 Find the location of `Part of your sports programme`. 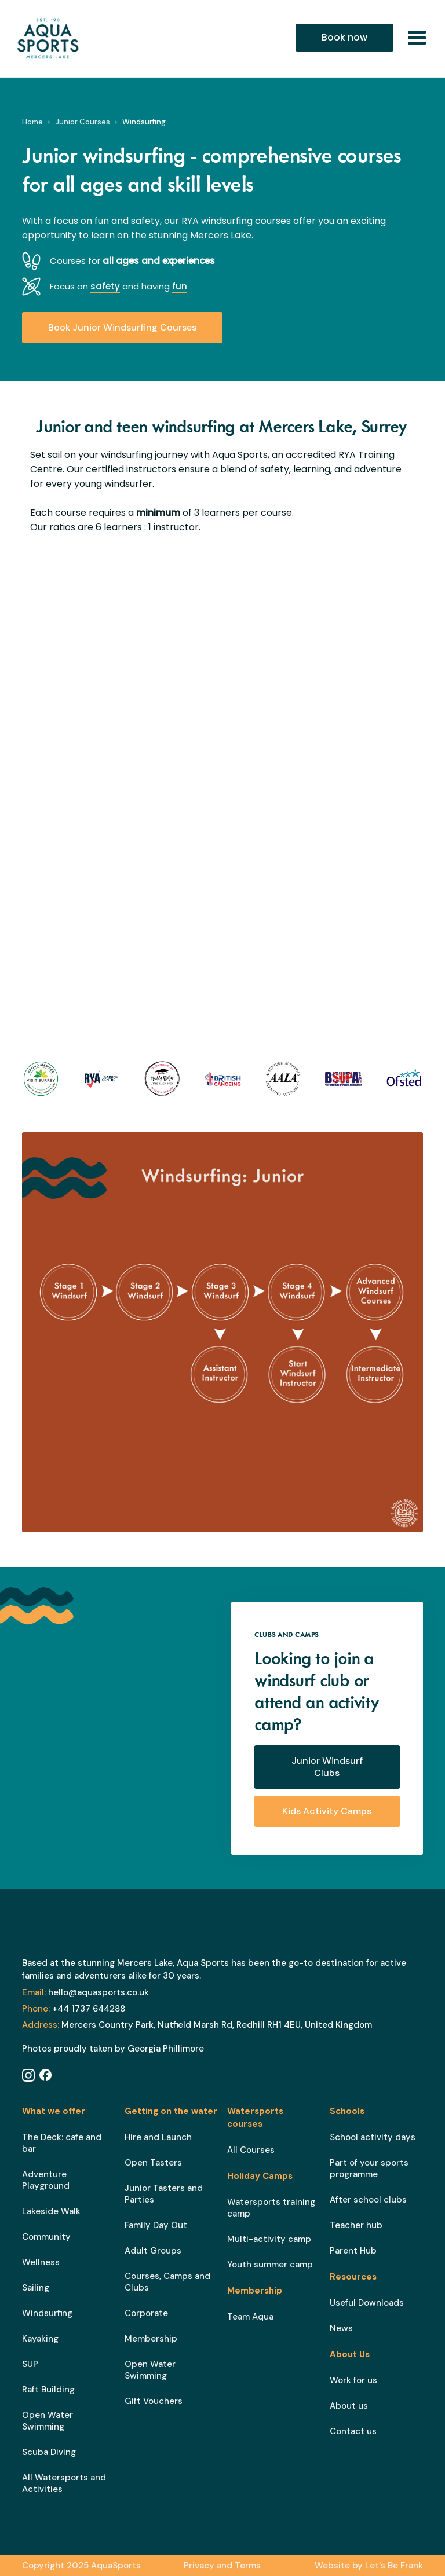

Part of your sports programme is located at coordinates (369, 2168).